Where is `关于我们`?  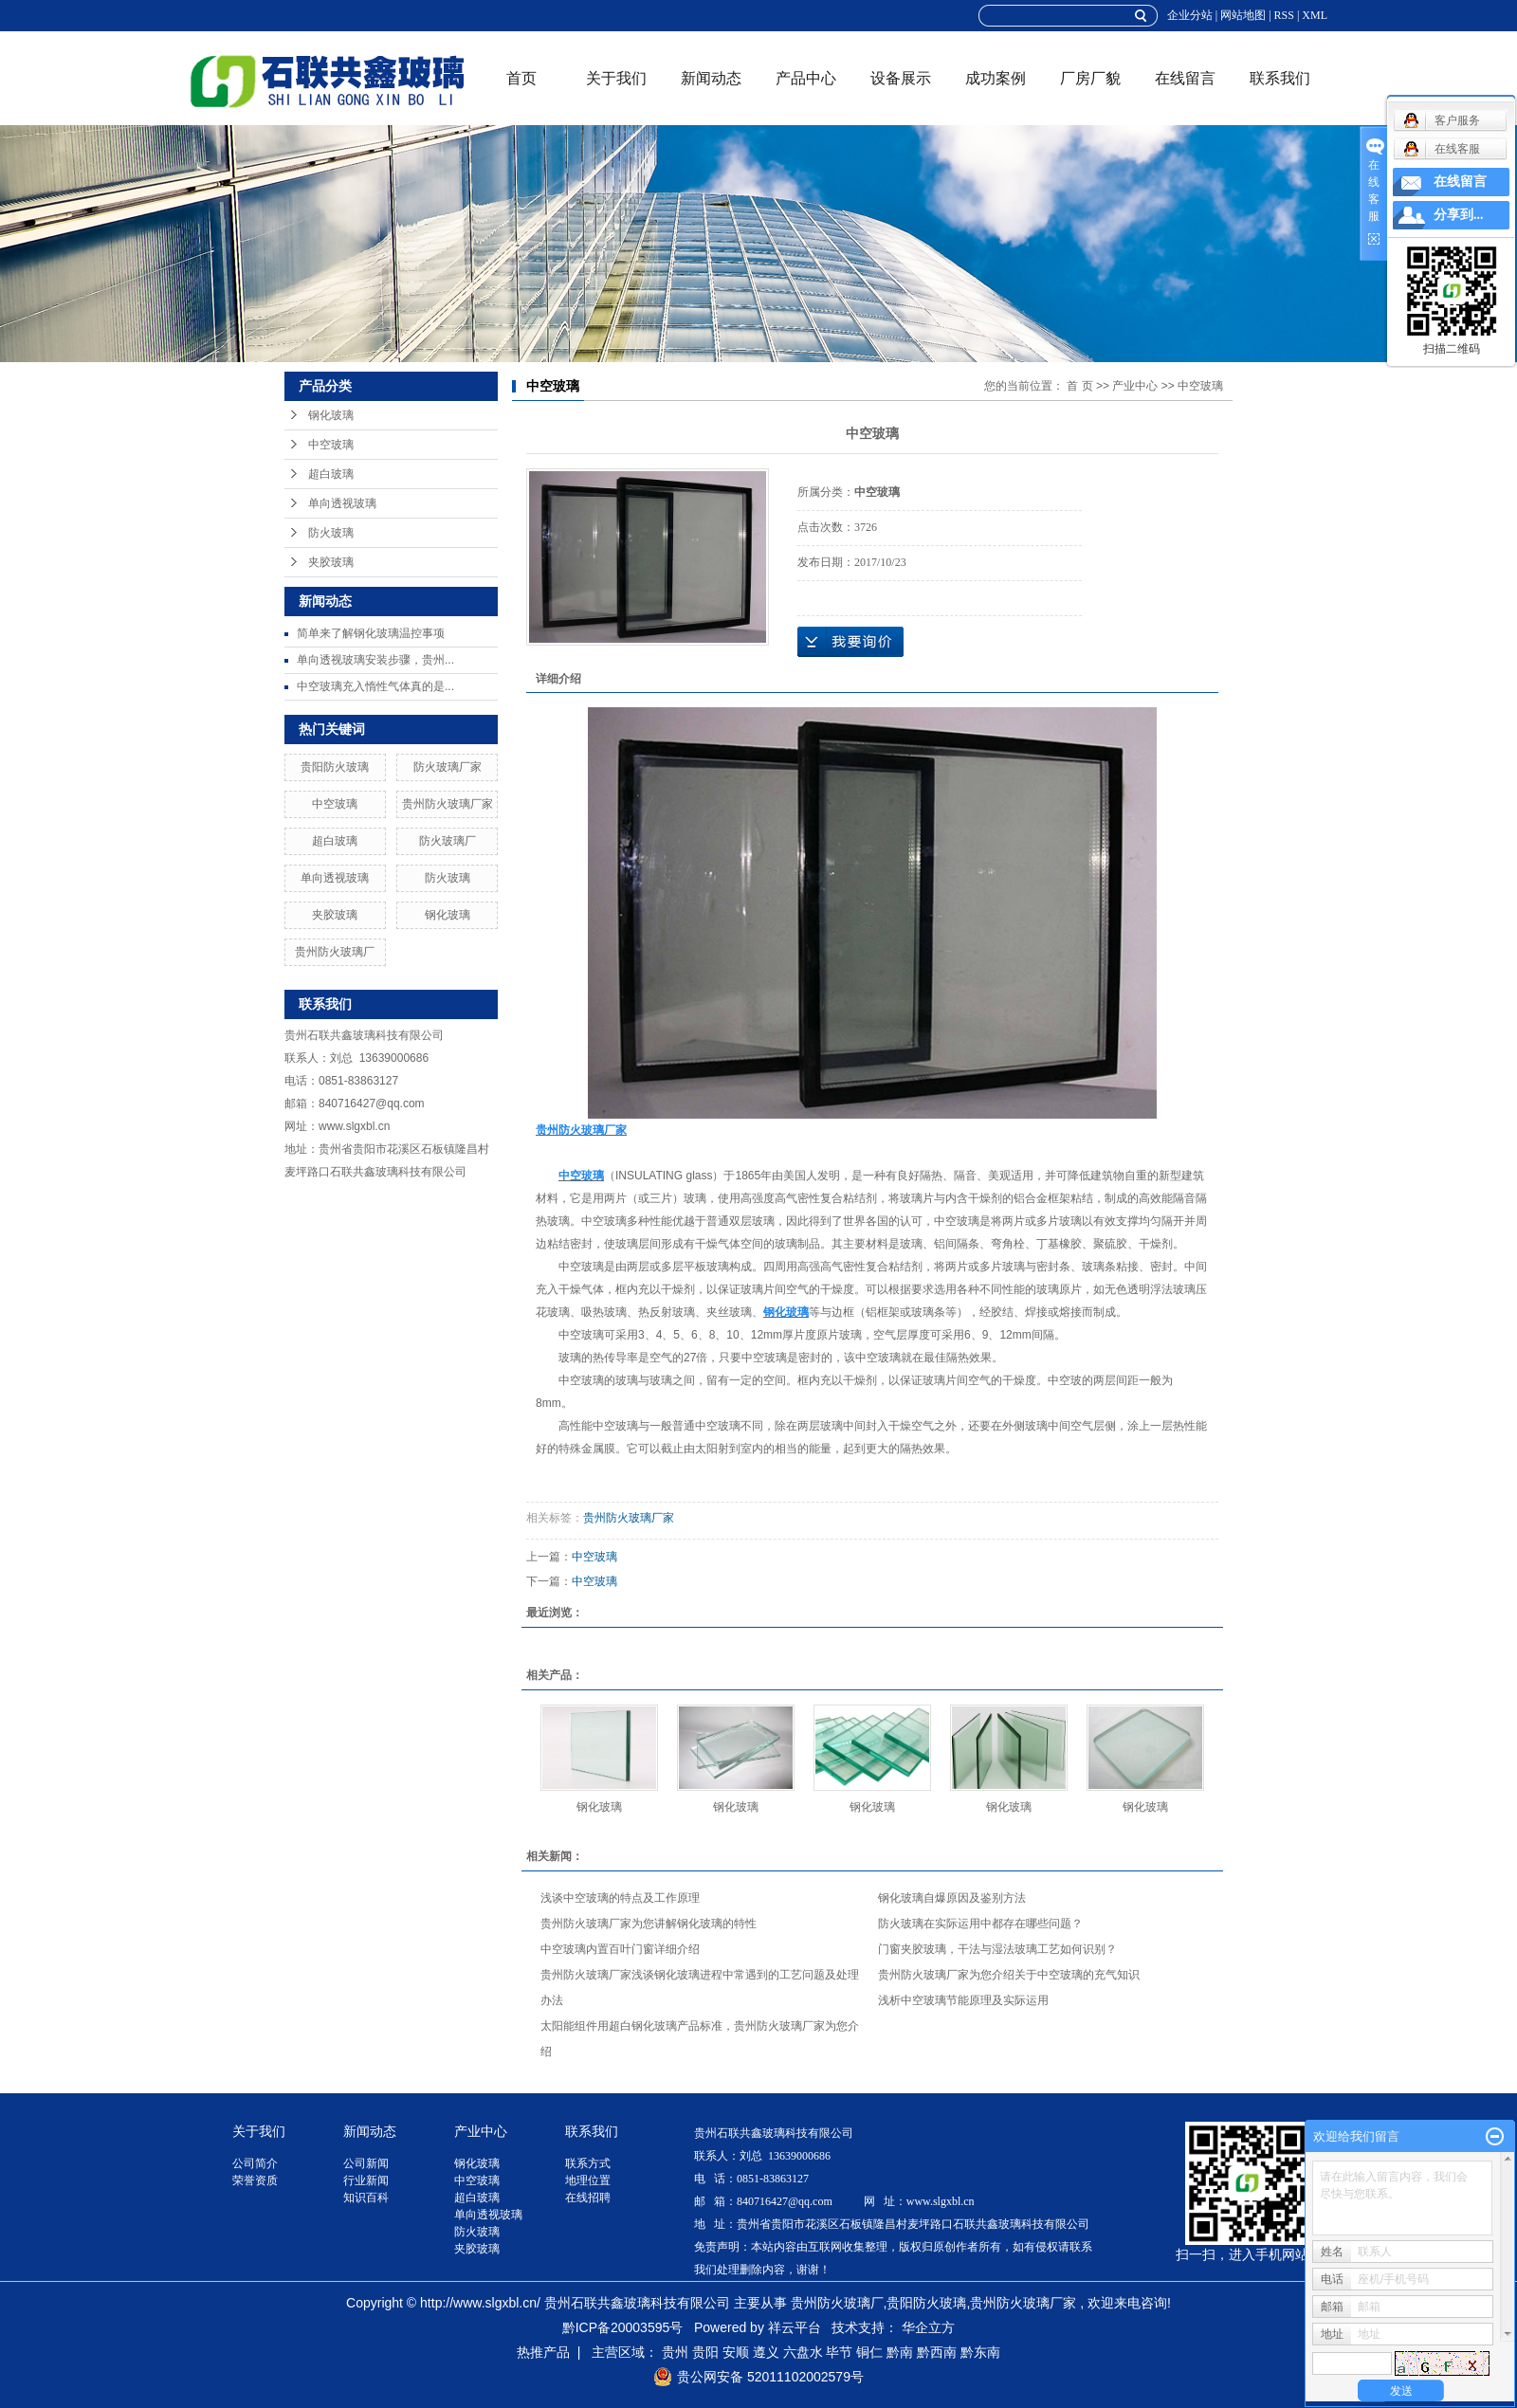
关于我们 is located at coordinates (616, 78).